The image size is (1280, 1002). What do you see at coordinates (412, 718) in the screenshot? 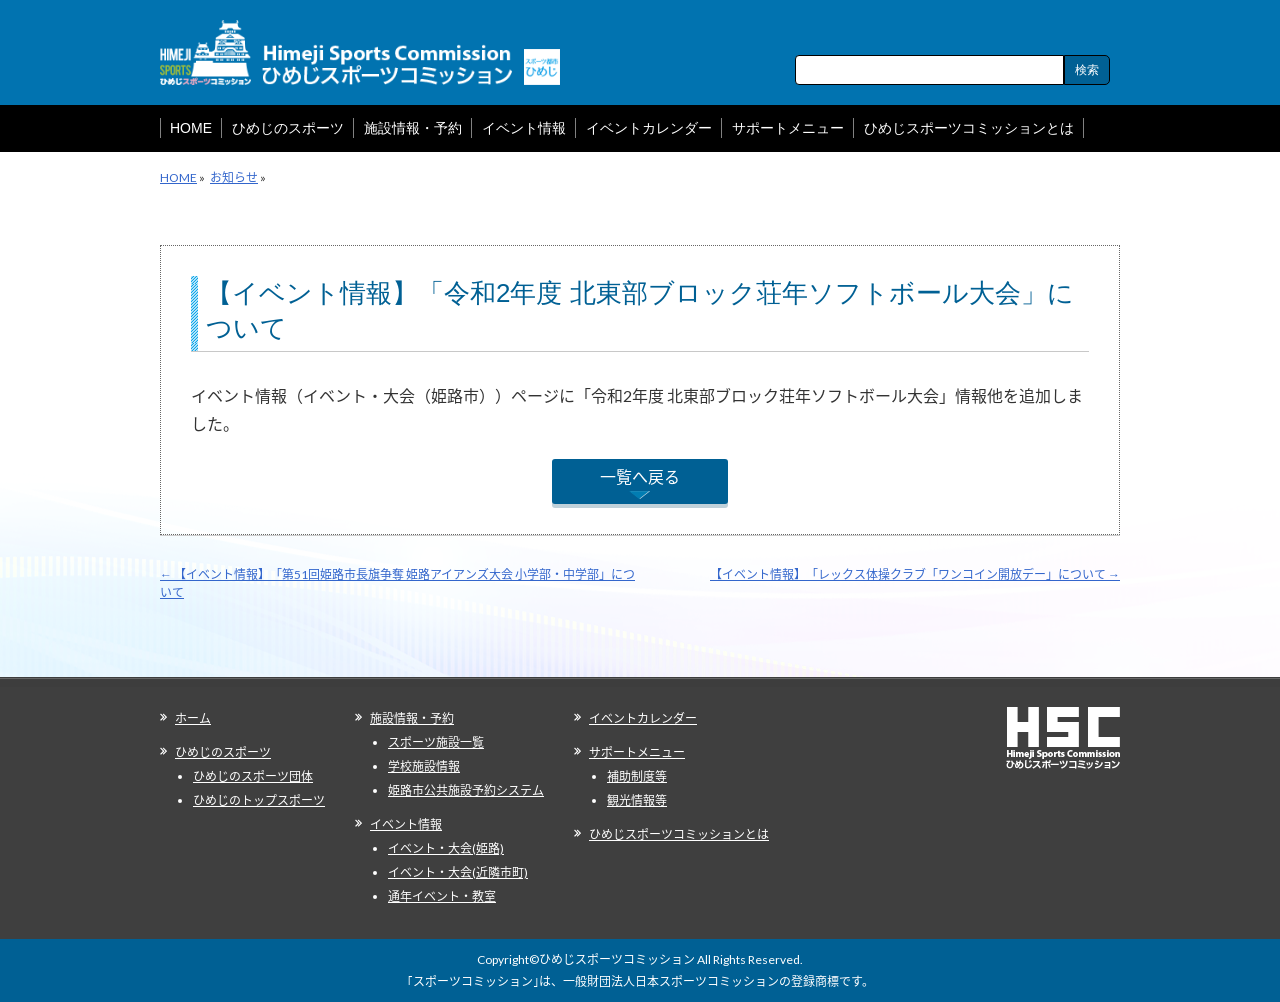
I see `施設情報・予約` at bounding box center [412, 718].